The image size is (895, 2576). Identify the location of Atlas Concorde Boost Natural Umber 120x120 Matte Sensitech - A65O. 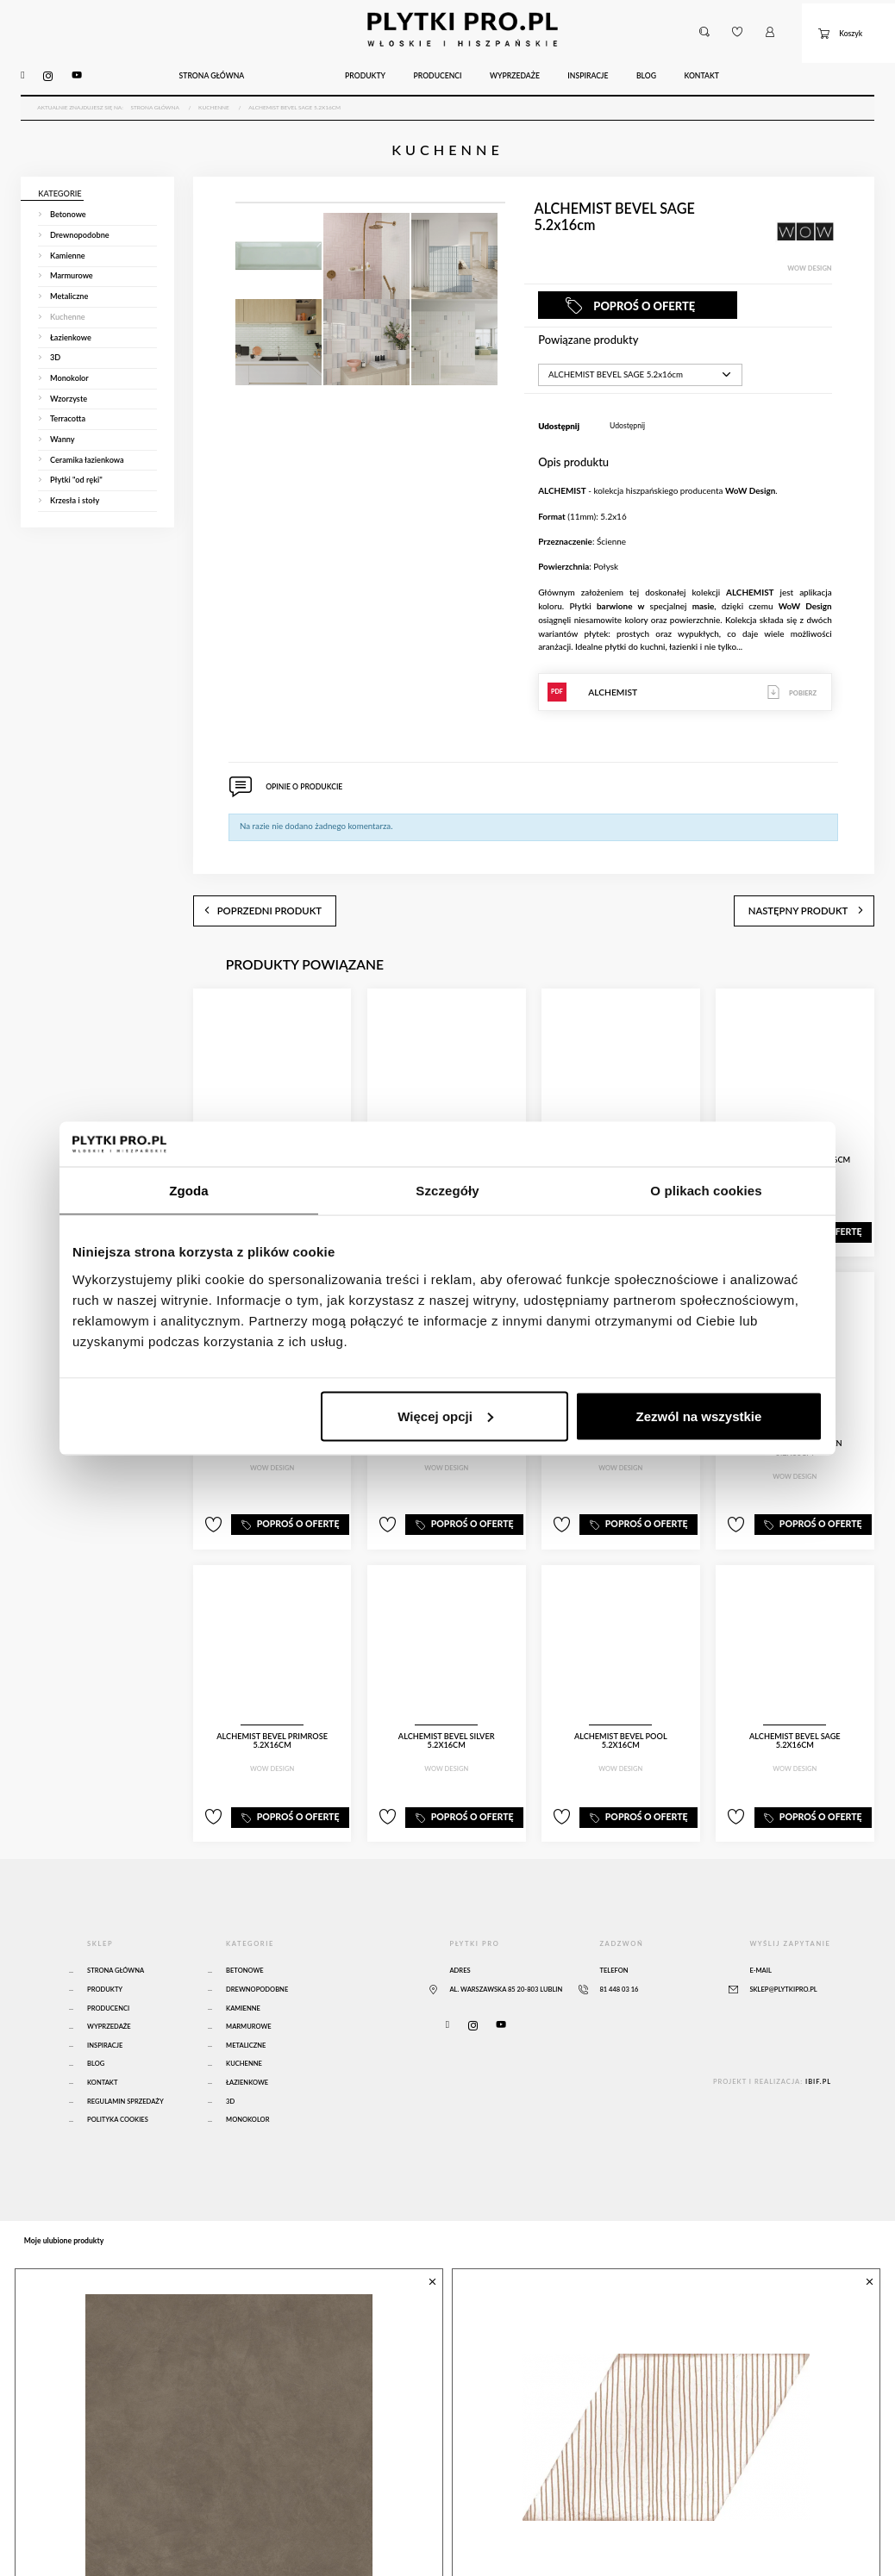
(213, 2549).